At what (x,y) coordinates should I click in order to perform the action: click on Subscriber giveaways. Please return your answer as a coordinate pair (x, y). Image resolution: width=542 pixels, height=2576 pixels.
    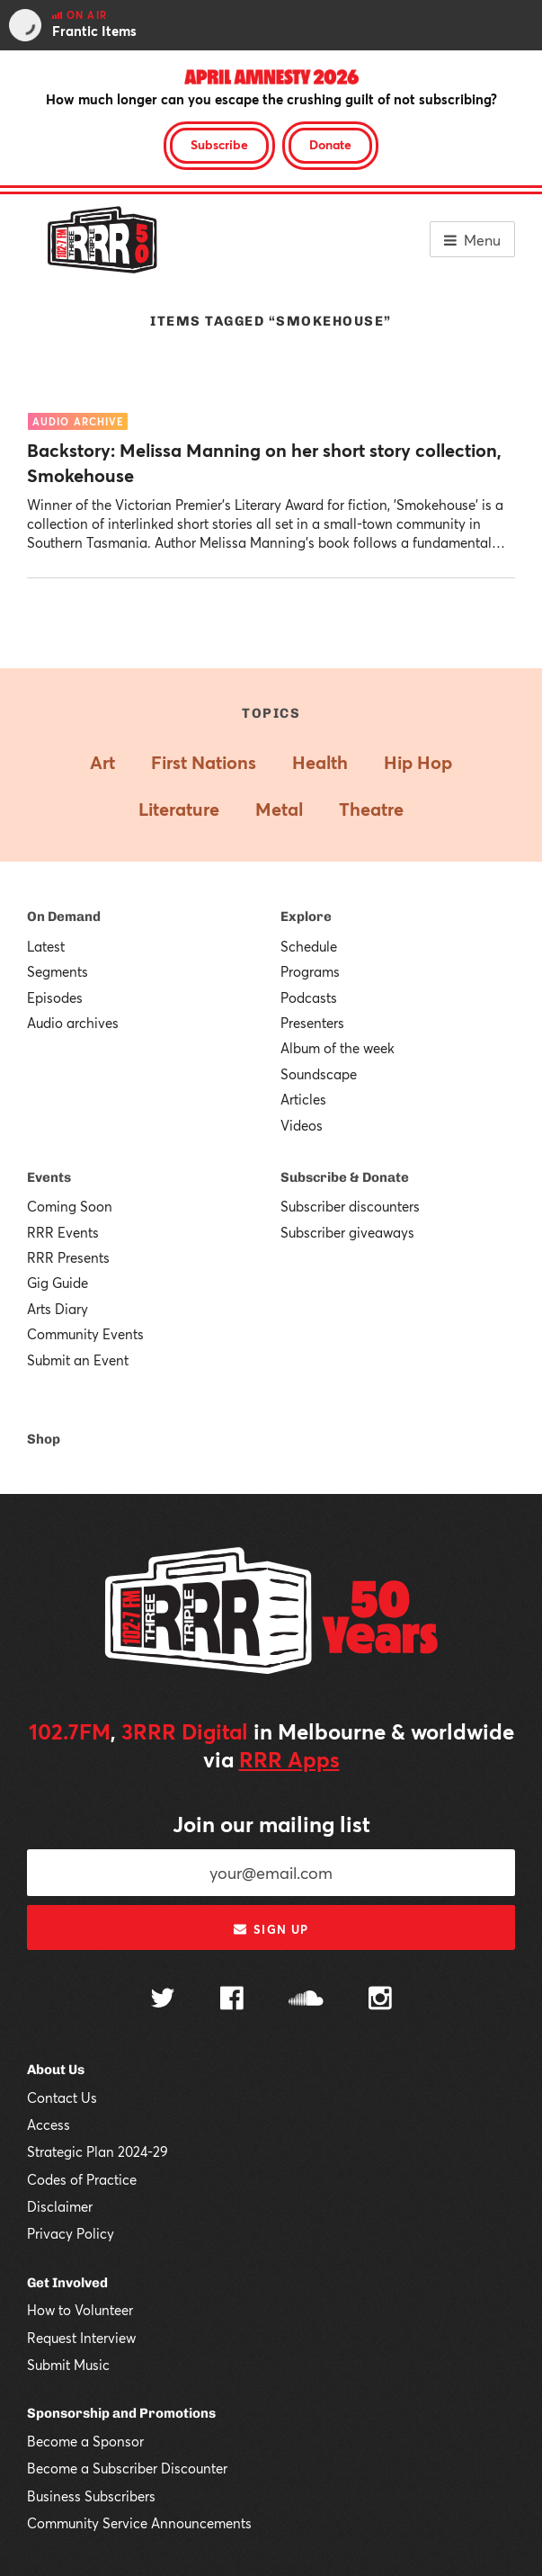
    Looking at the image, I should click on (347, 1232).